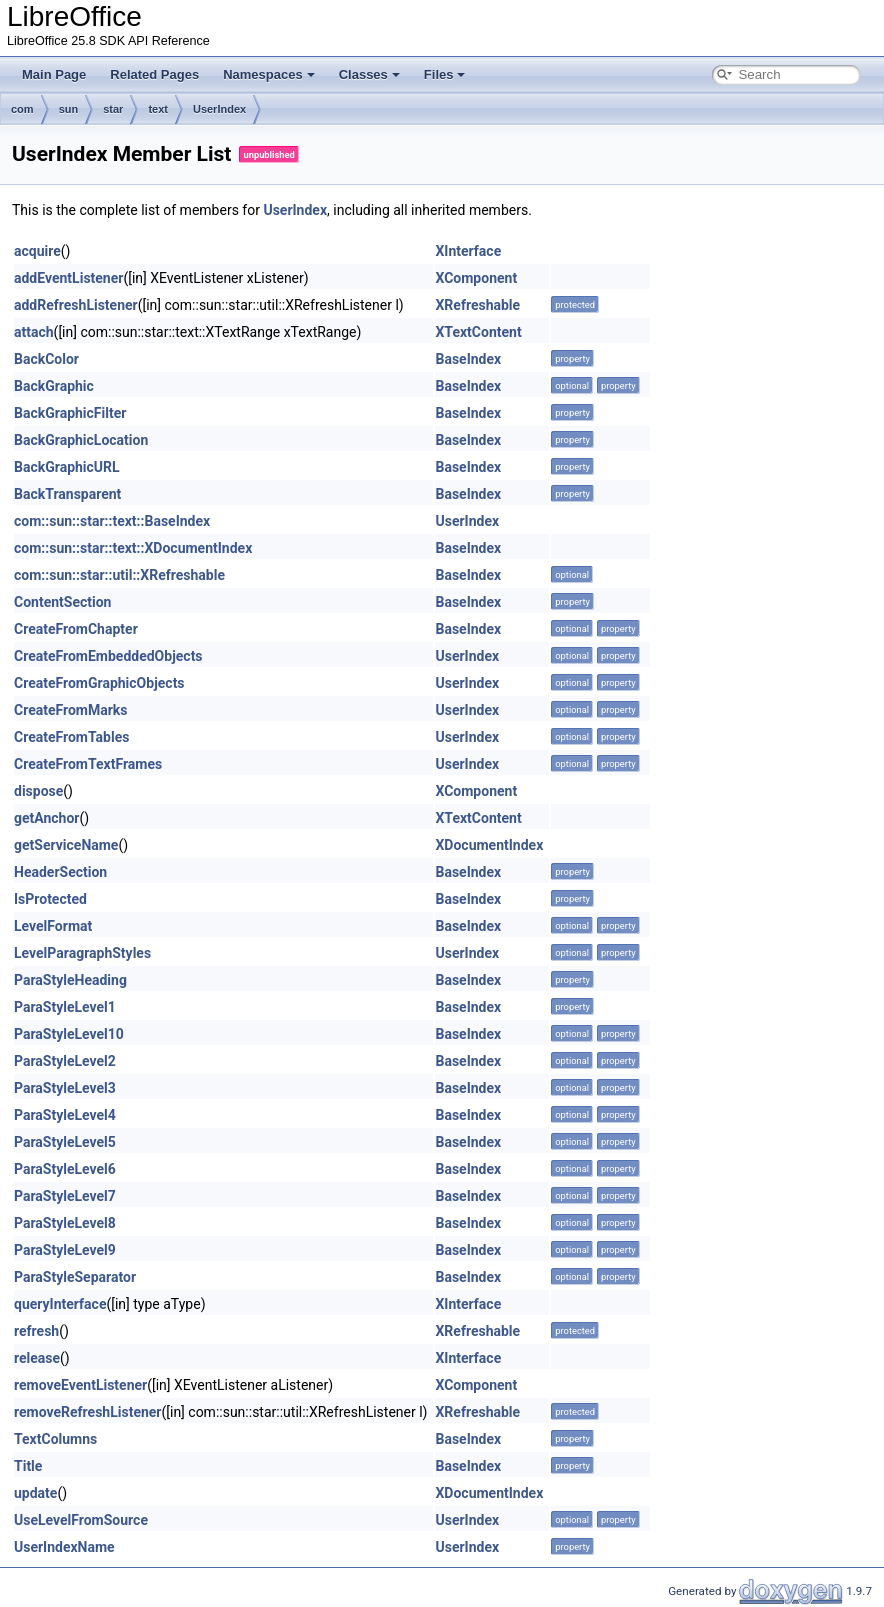 The image size is (884, 1607). I want to click on ParaStyleLevel4, so click(65, 1115).